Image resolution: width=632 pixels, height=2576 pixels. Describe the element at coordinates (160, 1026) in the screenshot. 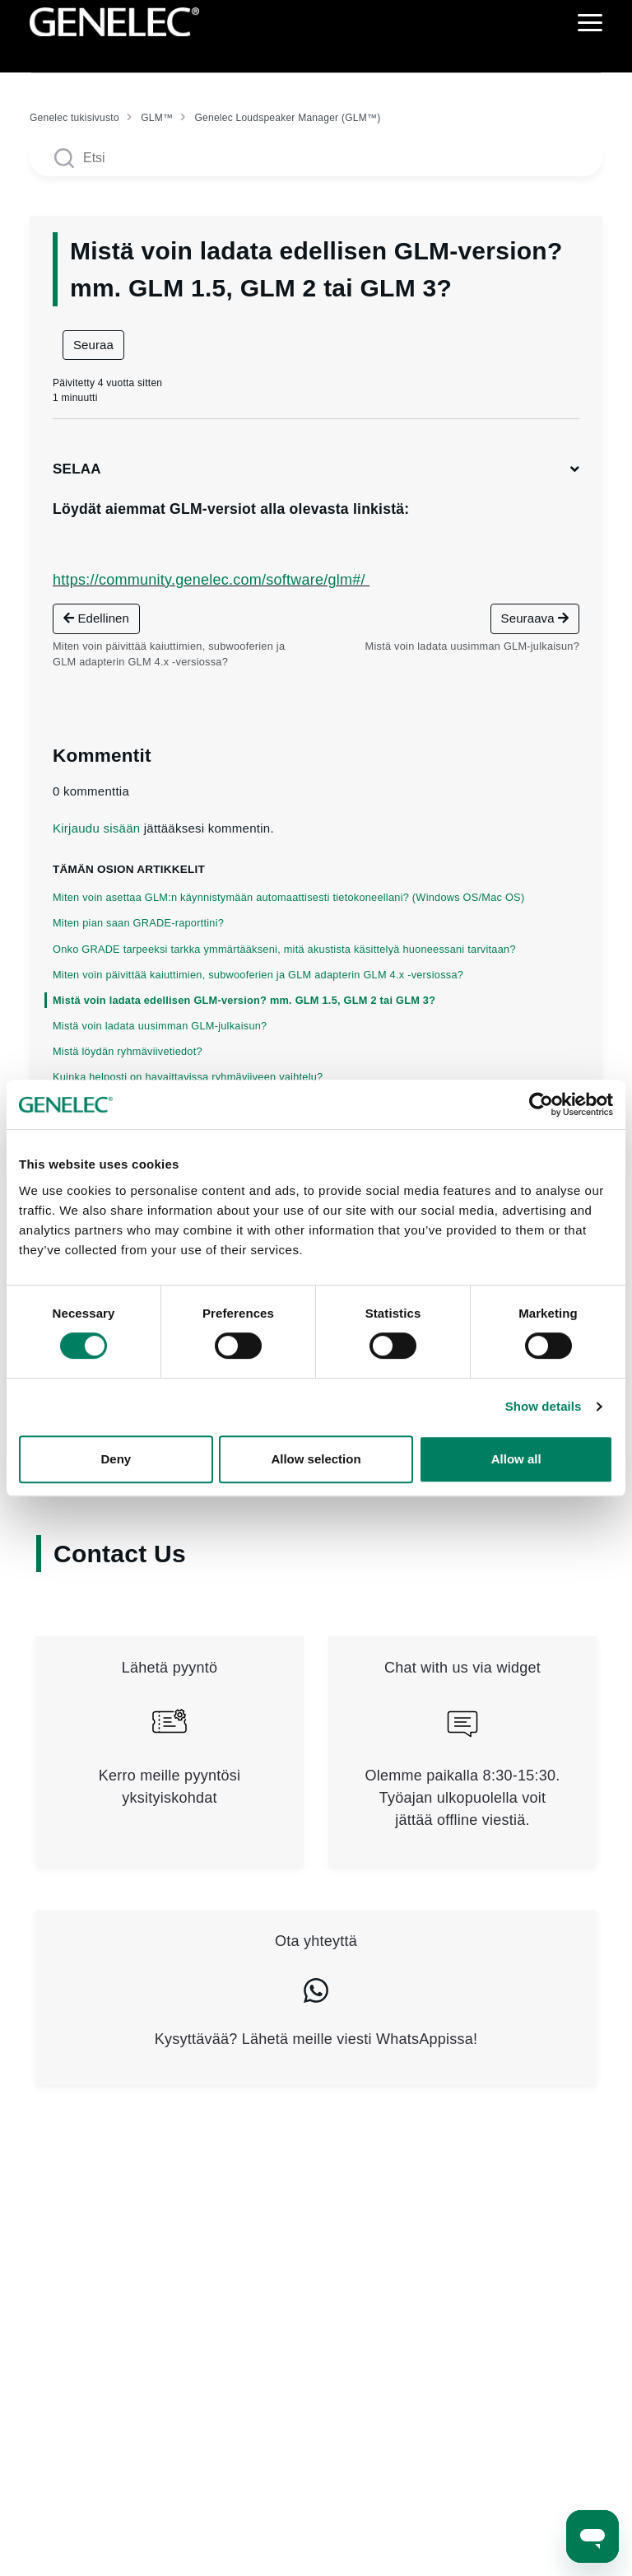

I see `Mistä voin ladata uusimman GLM-julkaisun?` at that location.